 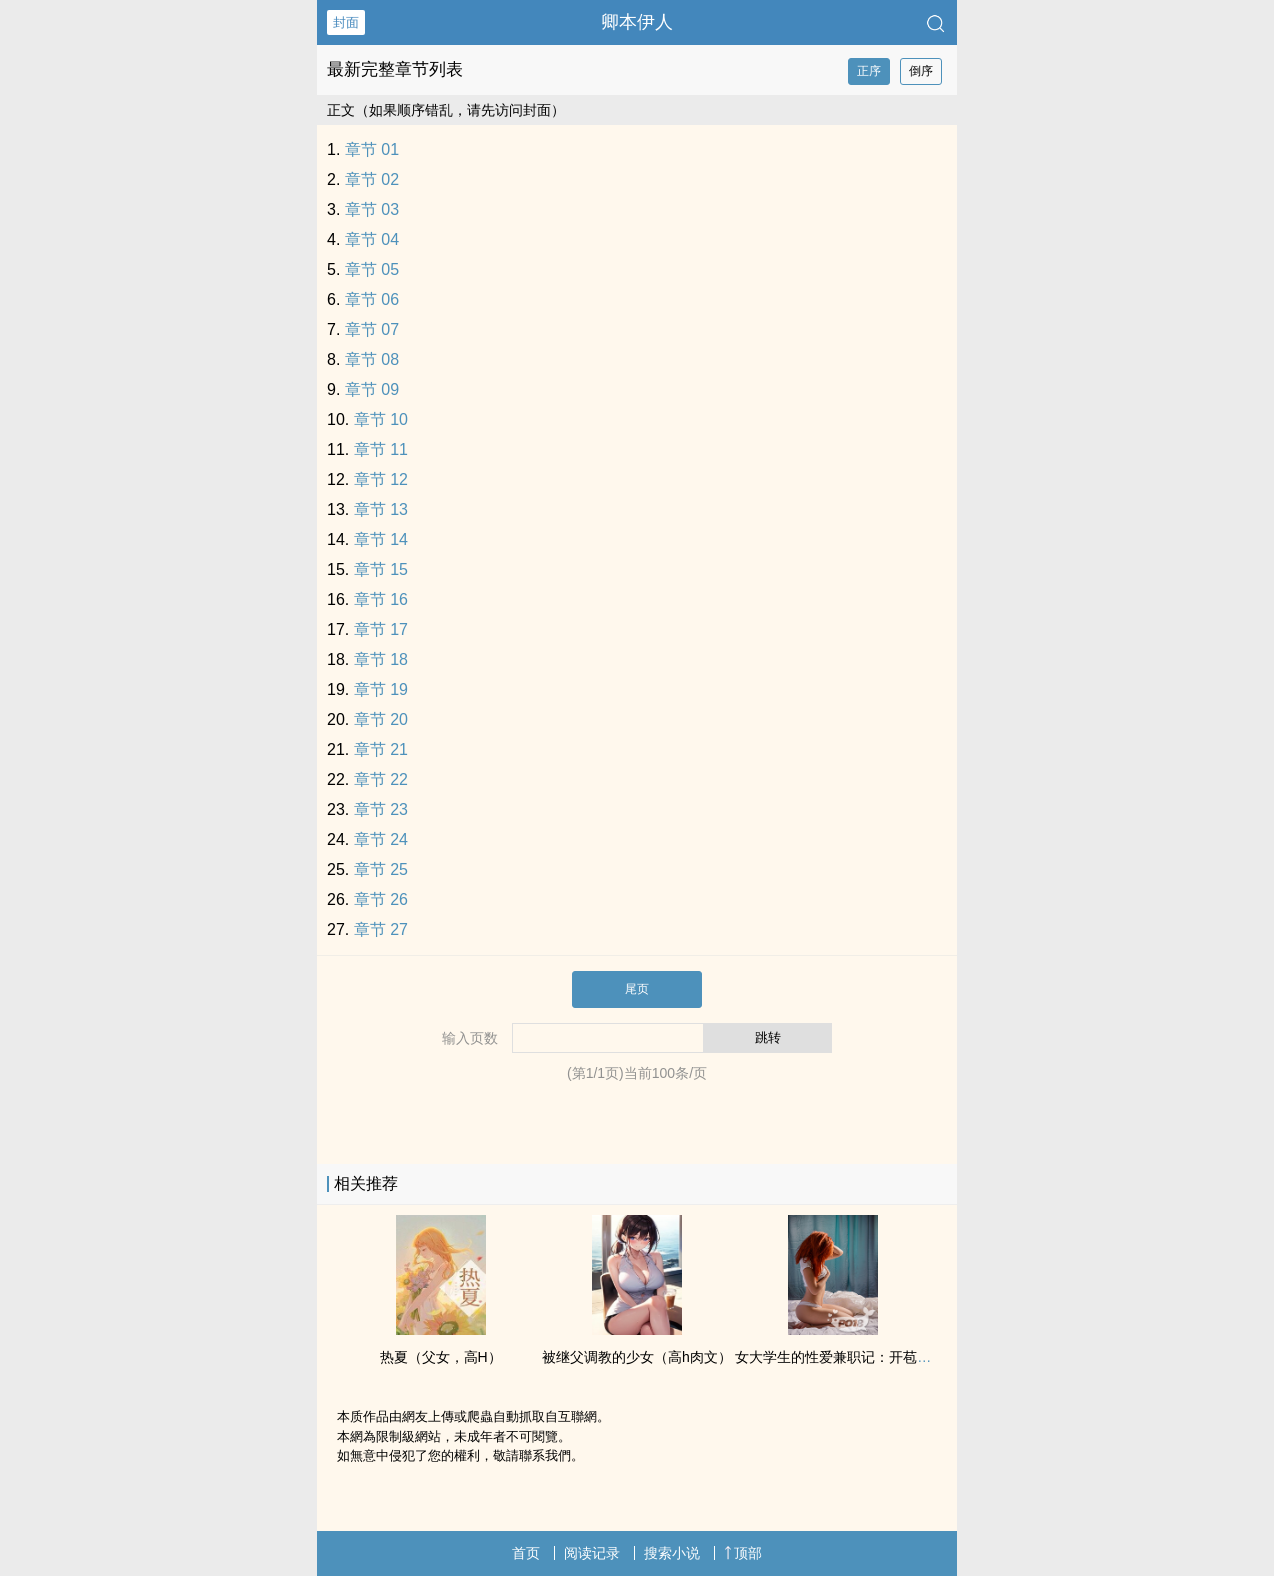 I want to click on 章节 22, so click(x=381, y=779).